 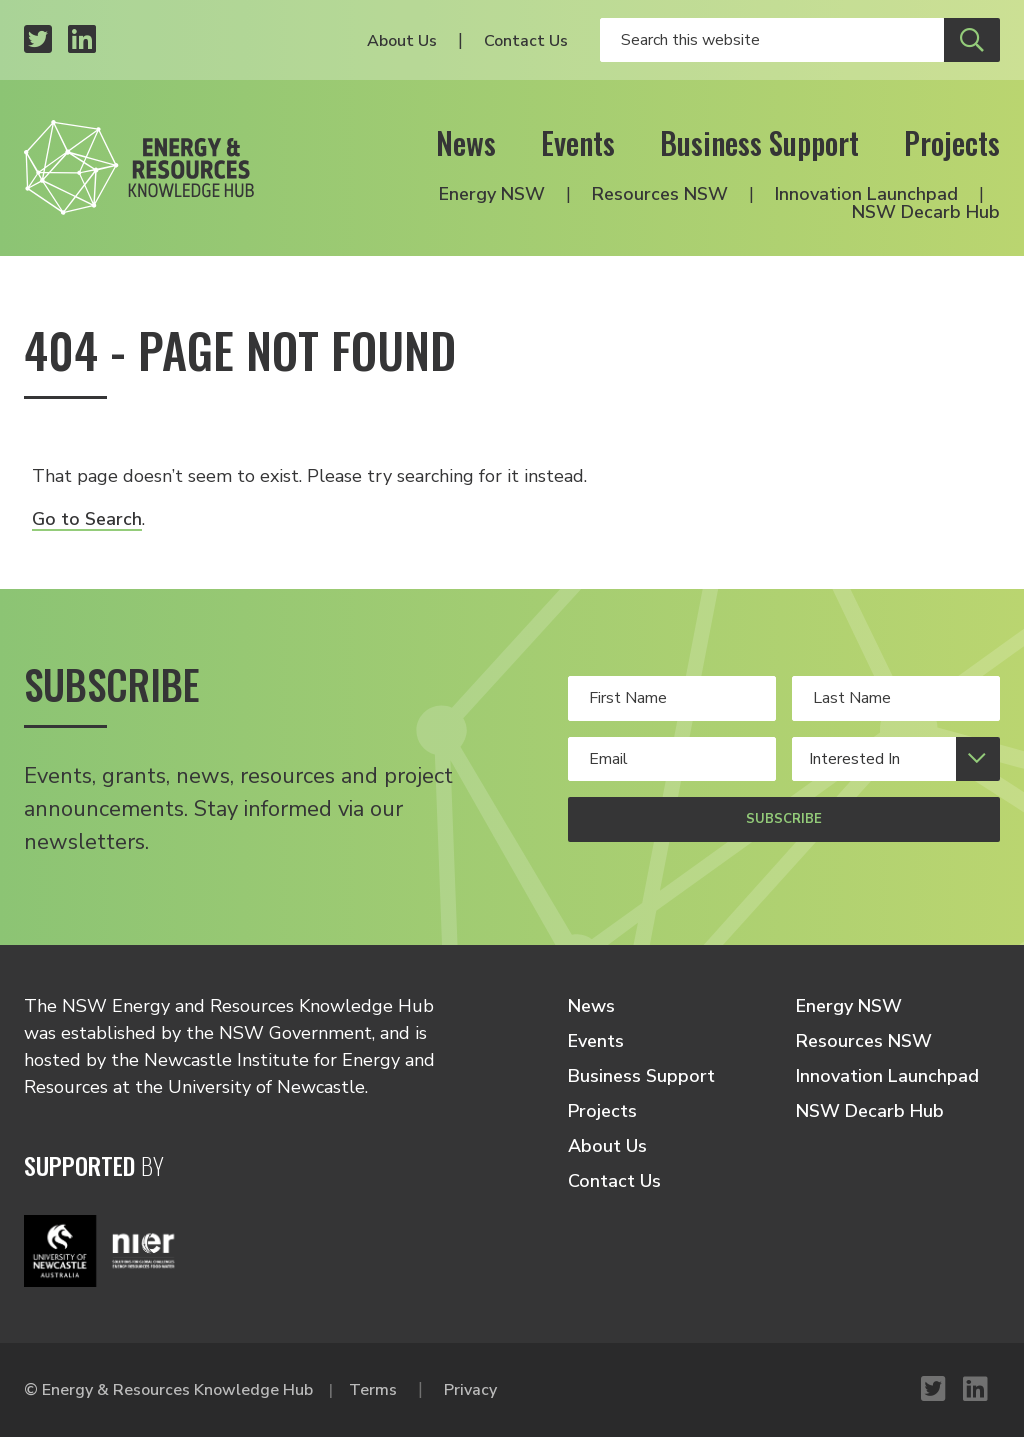 What do you see at coordinates (952, 142) in the screenshot?
I see `Projects` at bounding box center [952, 142].